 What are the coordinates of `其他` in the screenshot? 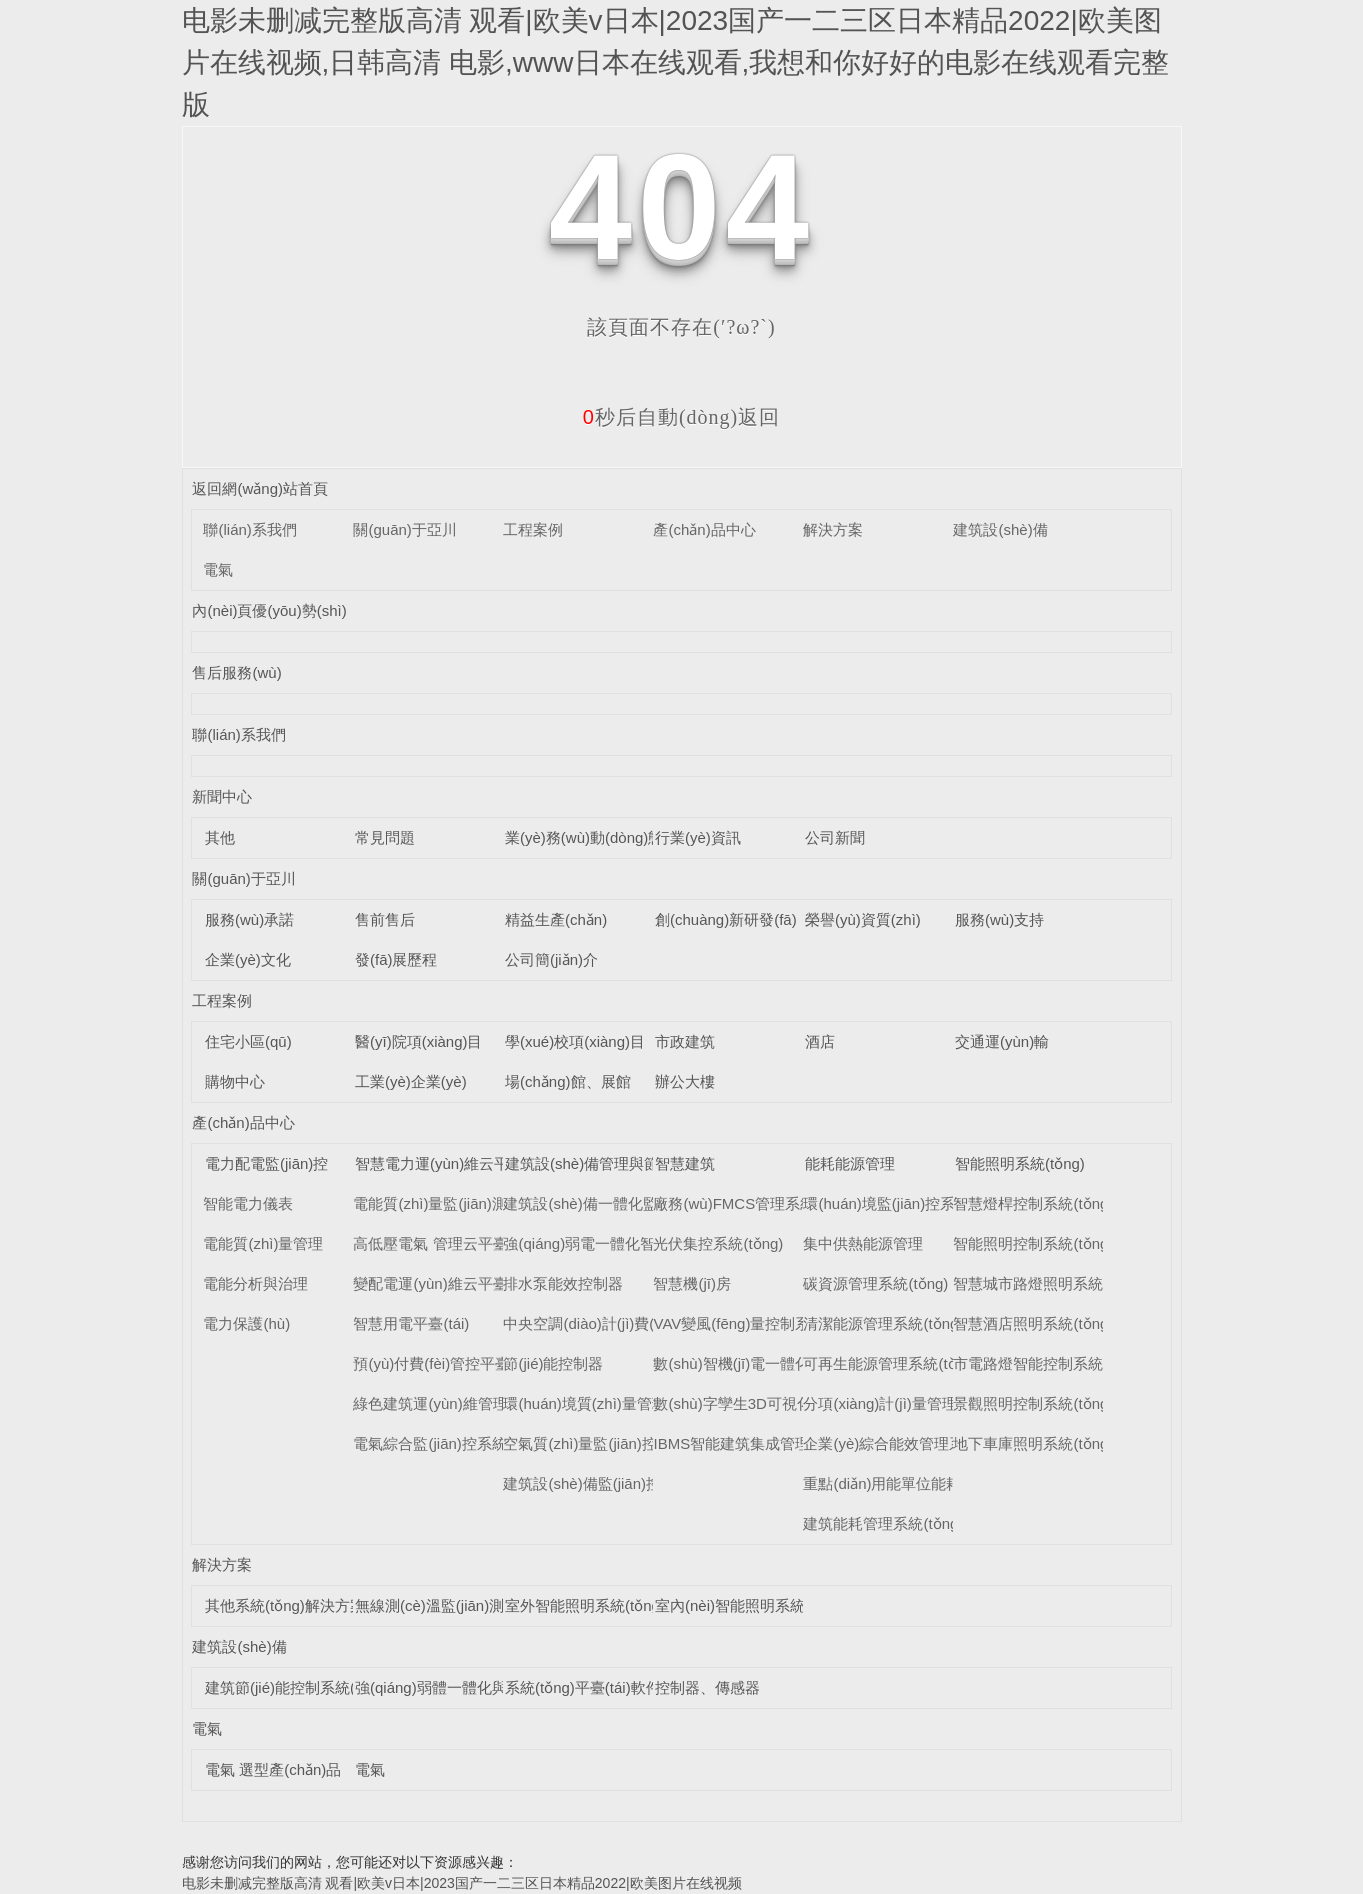 It's located at (220, 837).